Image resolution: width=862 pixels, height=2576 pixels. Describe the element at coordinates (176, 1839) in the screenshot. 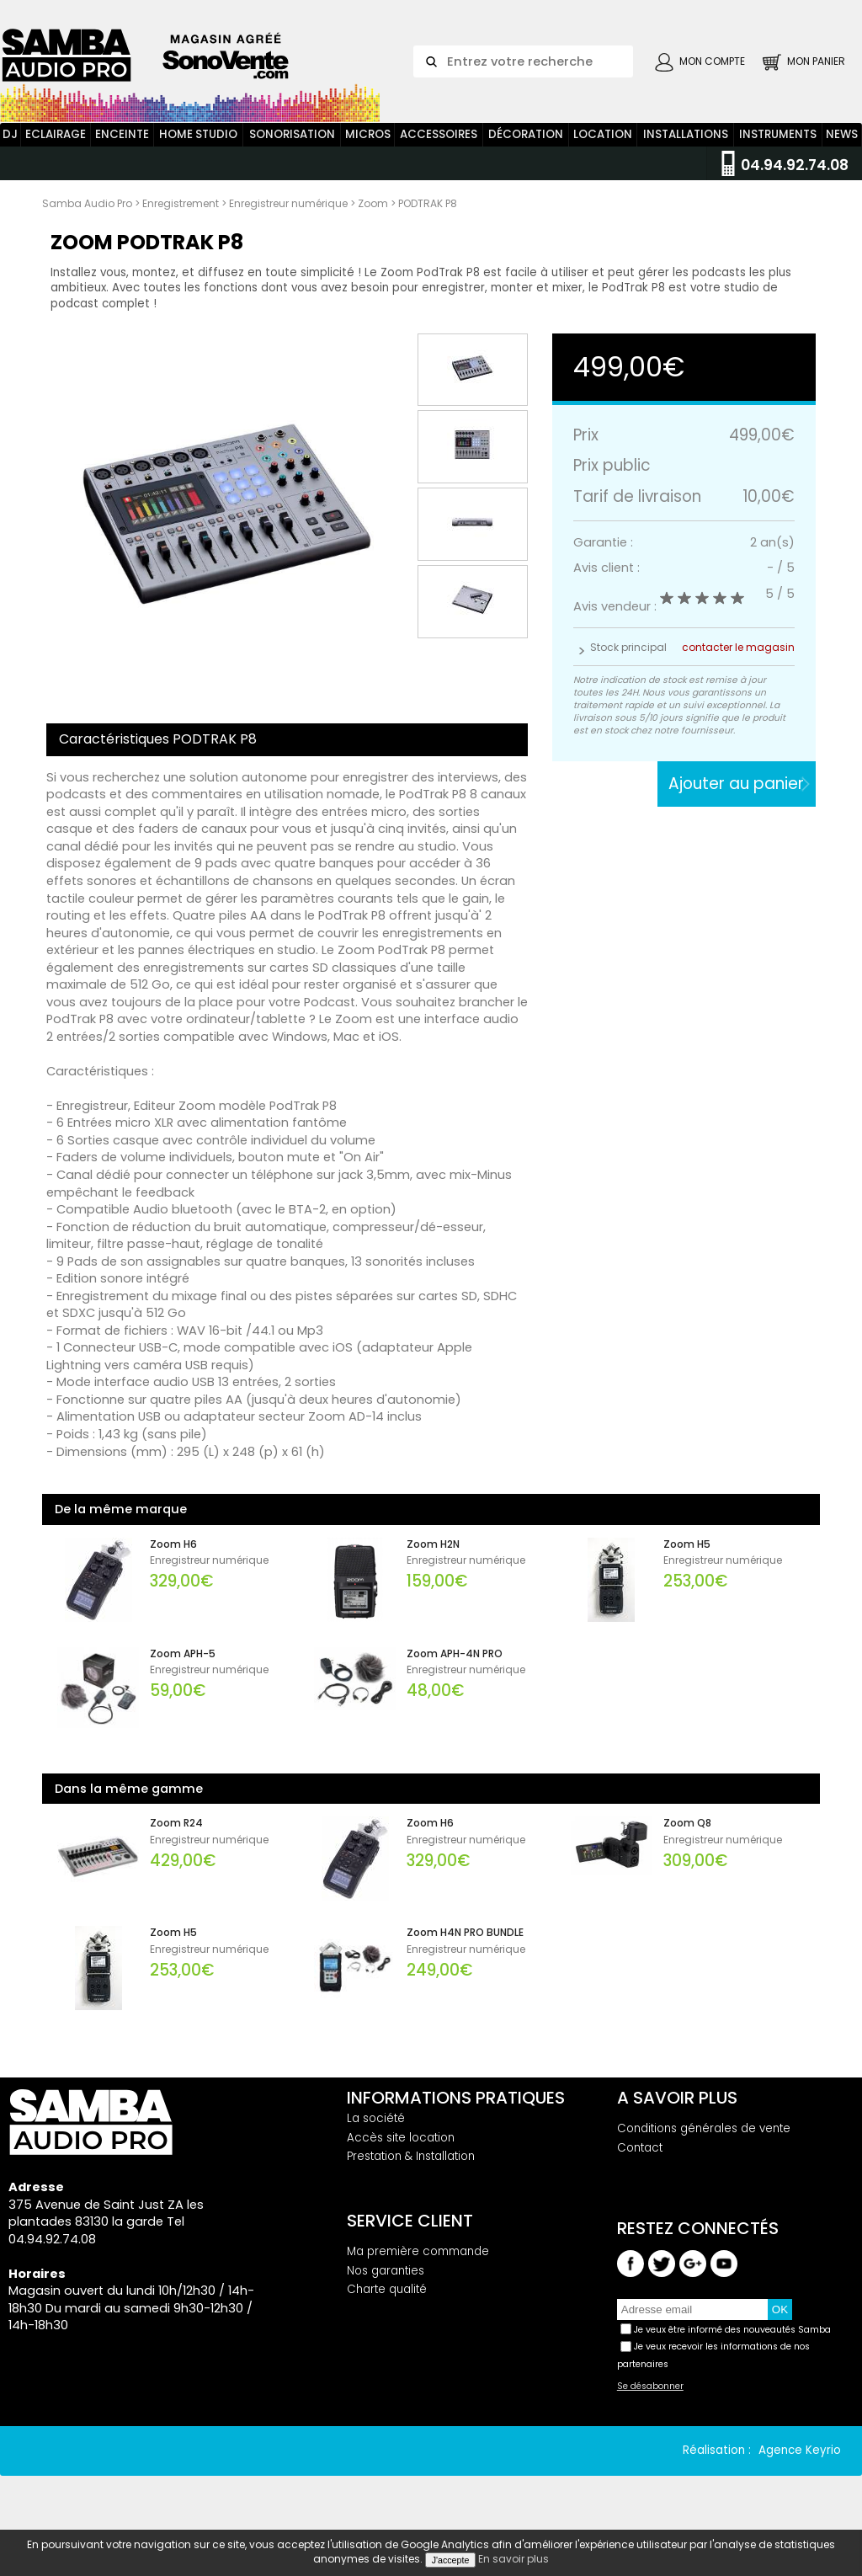

I see `Zoom R24` at that location.